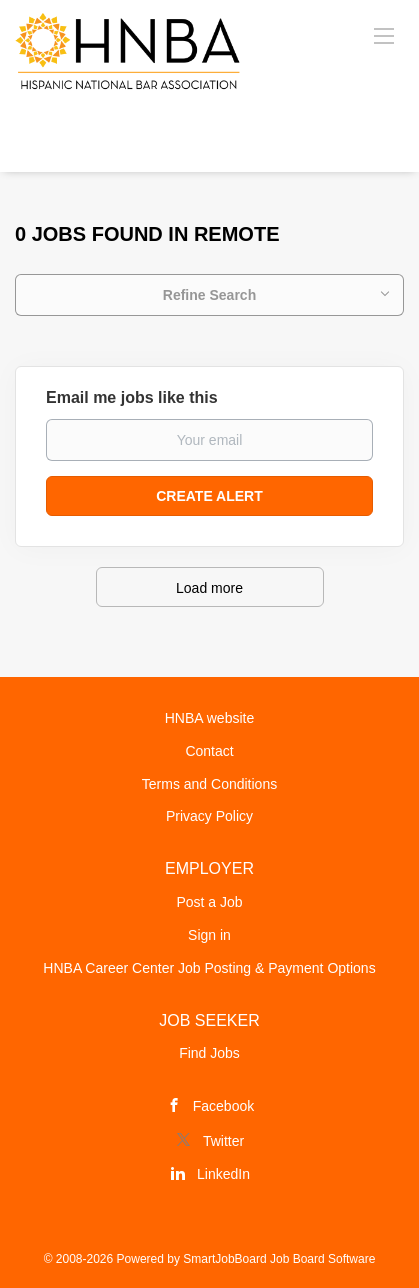 Image resolution: width=419 pixels, height=1288 pixels. I want to click on Post a Job, so click(209, 902).